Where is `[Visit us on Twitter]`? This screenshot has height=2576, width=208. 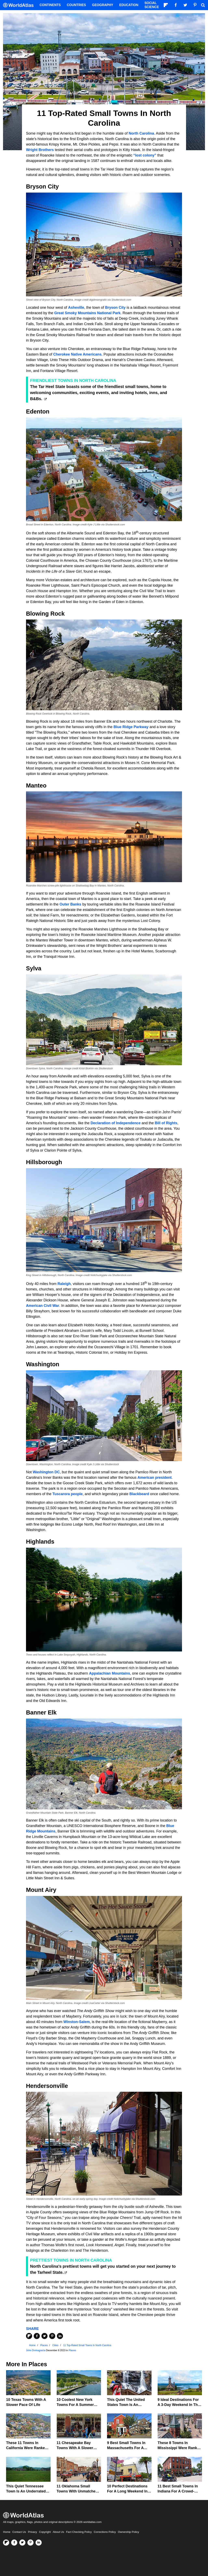 [Visit us on Twitter] is located at coordinates (22, 2543).